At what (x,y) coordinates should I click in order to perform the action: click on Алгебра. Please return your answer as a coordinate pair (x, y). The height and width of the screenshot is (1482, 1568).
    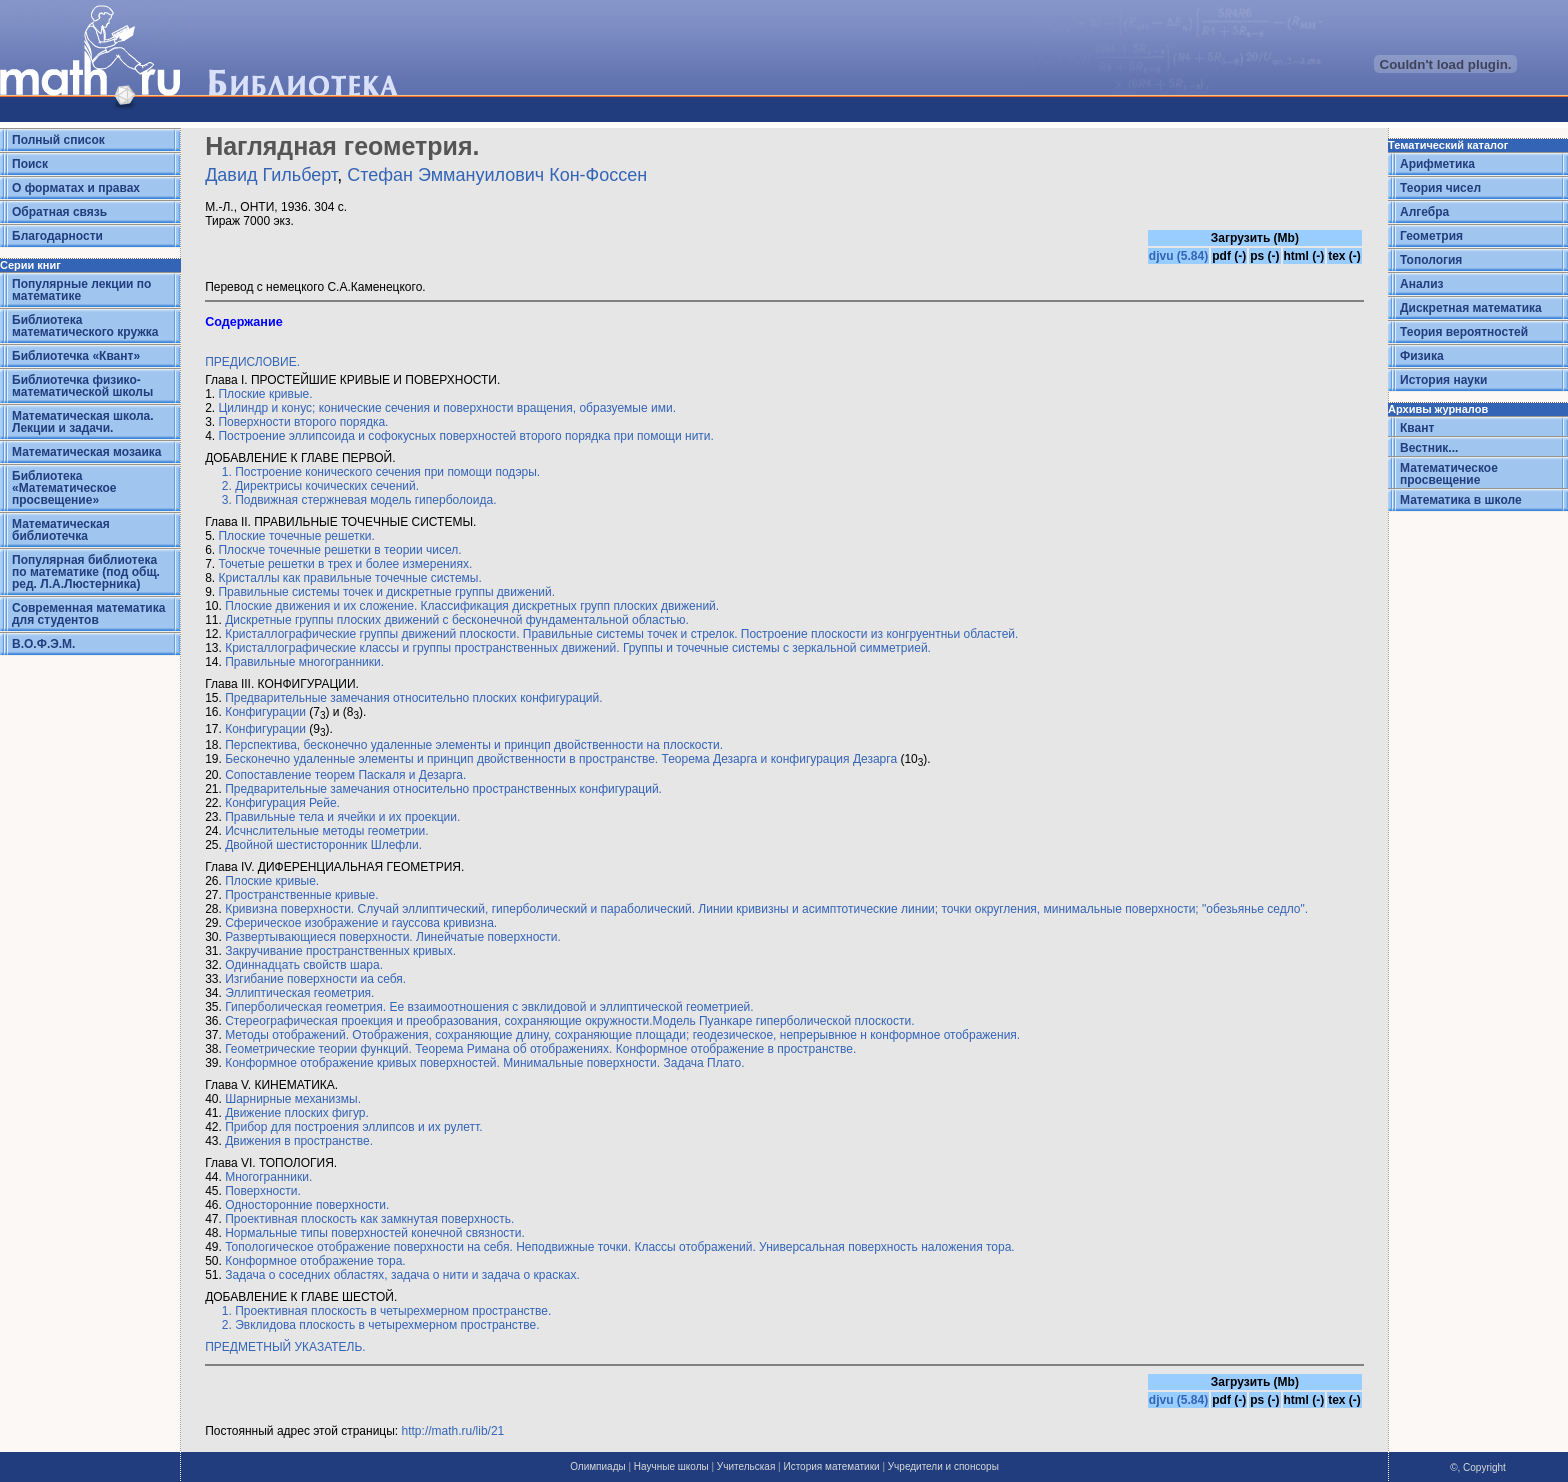
    Looking at the image, I should click on (1424, 212).